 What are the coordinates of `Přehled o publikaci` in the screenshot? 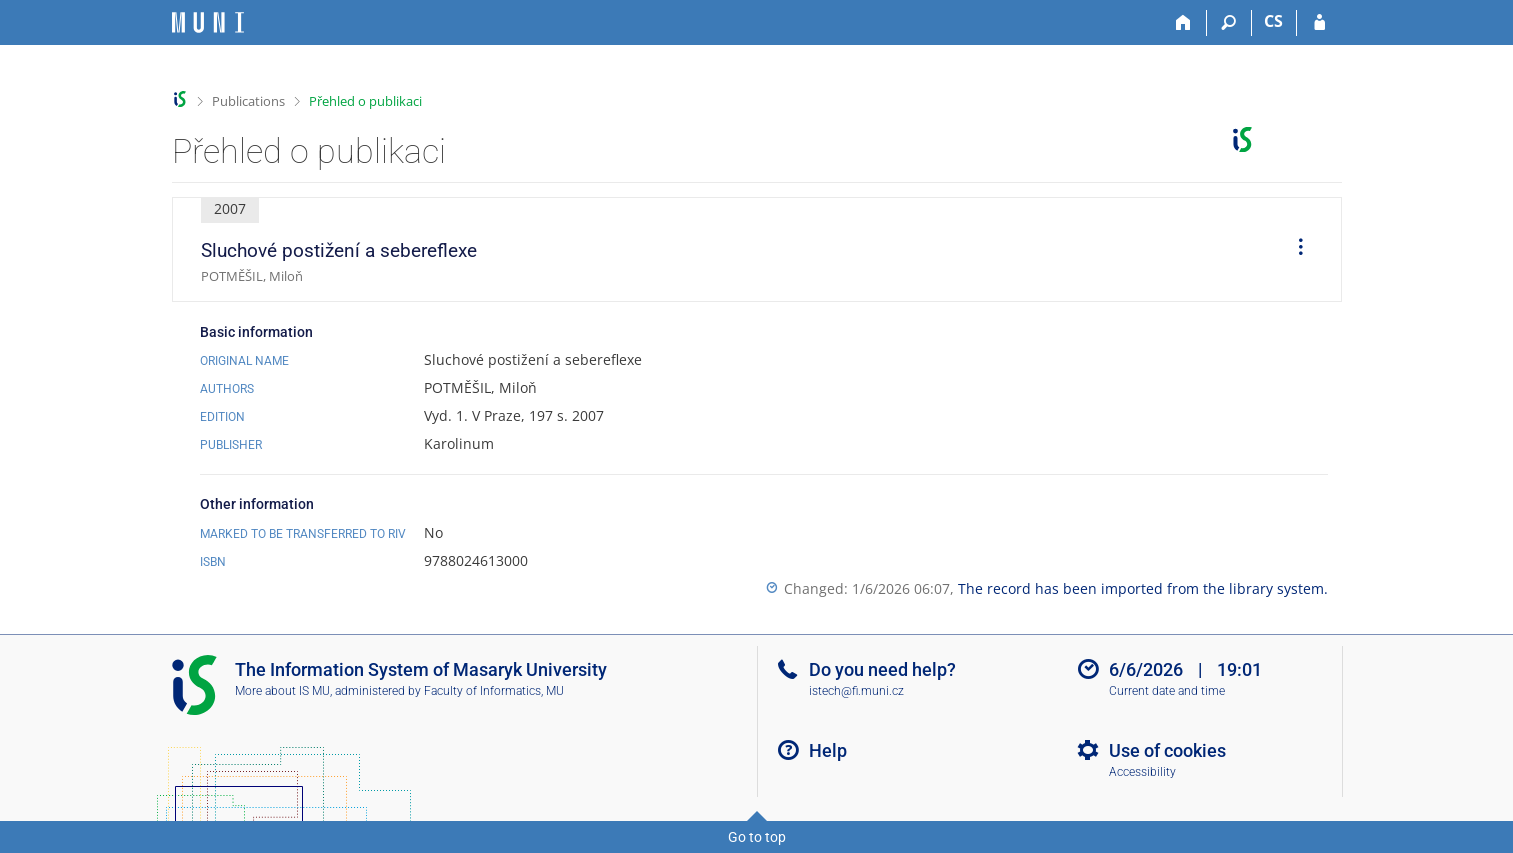 It's located at (365, 101).